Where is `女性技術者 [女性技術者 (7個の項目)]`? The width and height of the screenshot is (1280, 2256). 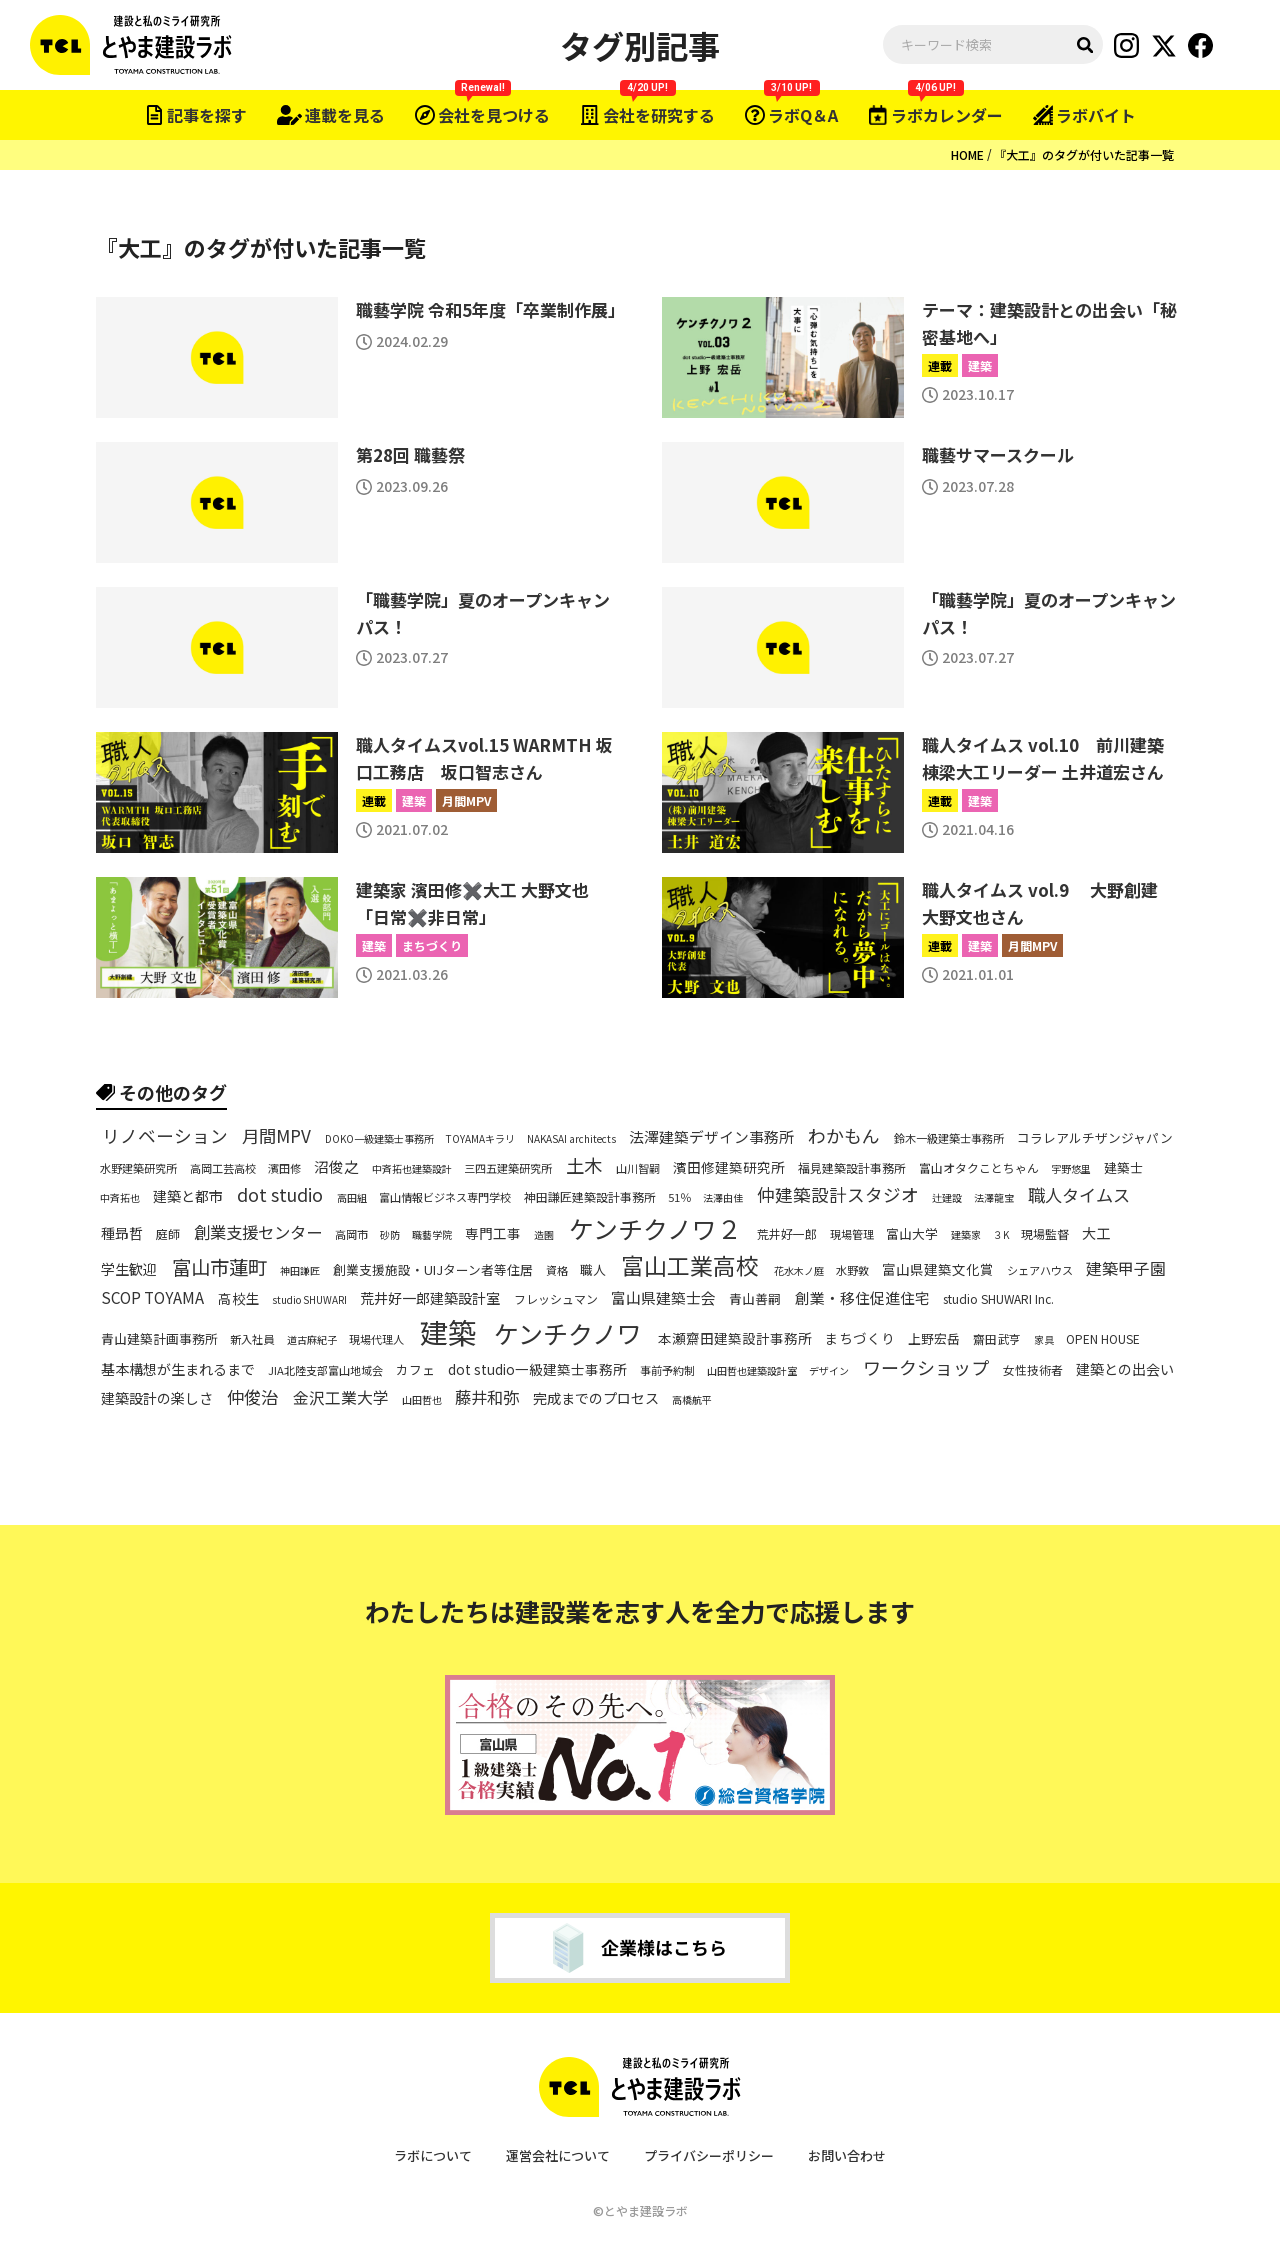
女性技術者 [女性技術者 (7個の項目)] is located at coordinates (1033, 1370).